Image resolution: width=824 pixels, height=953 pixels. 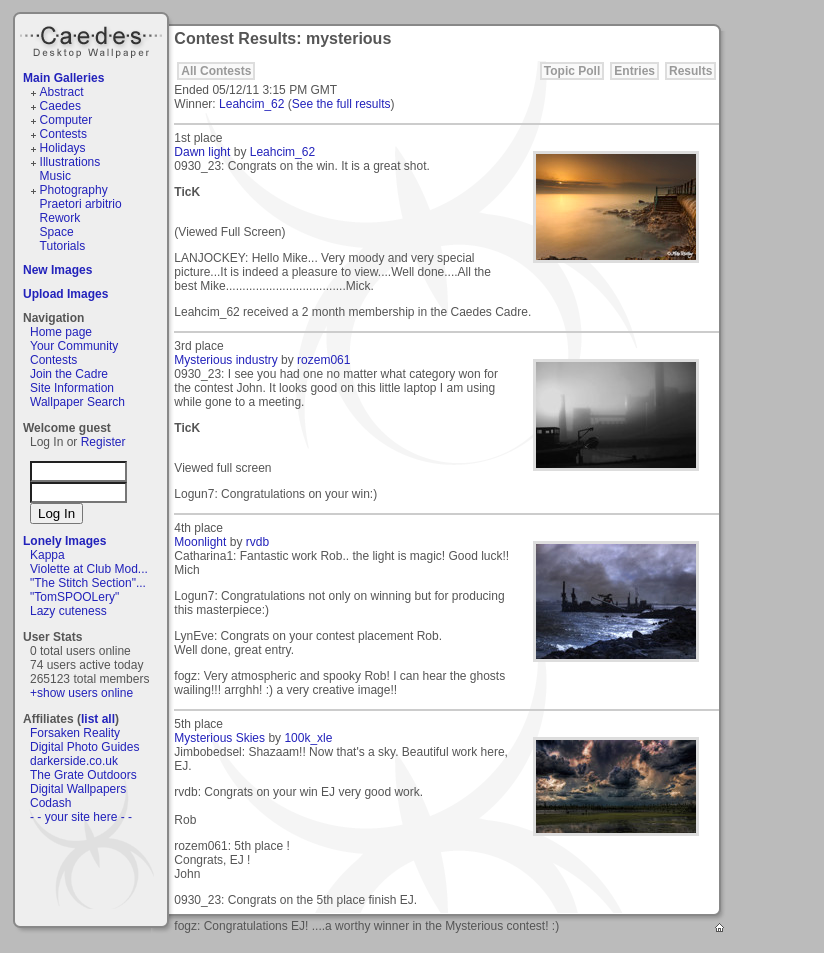 I want to click on Forsaken Reality, so click(x=75, y=733).